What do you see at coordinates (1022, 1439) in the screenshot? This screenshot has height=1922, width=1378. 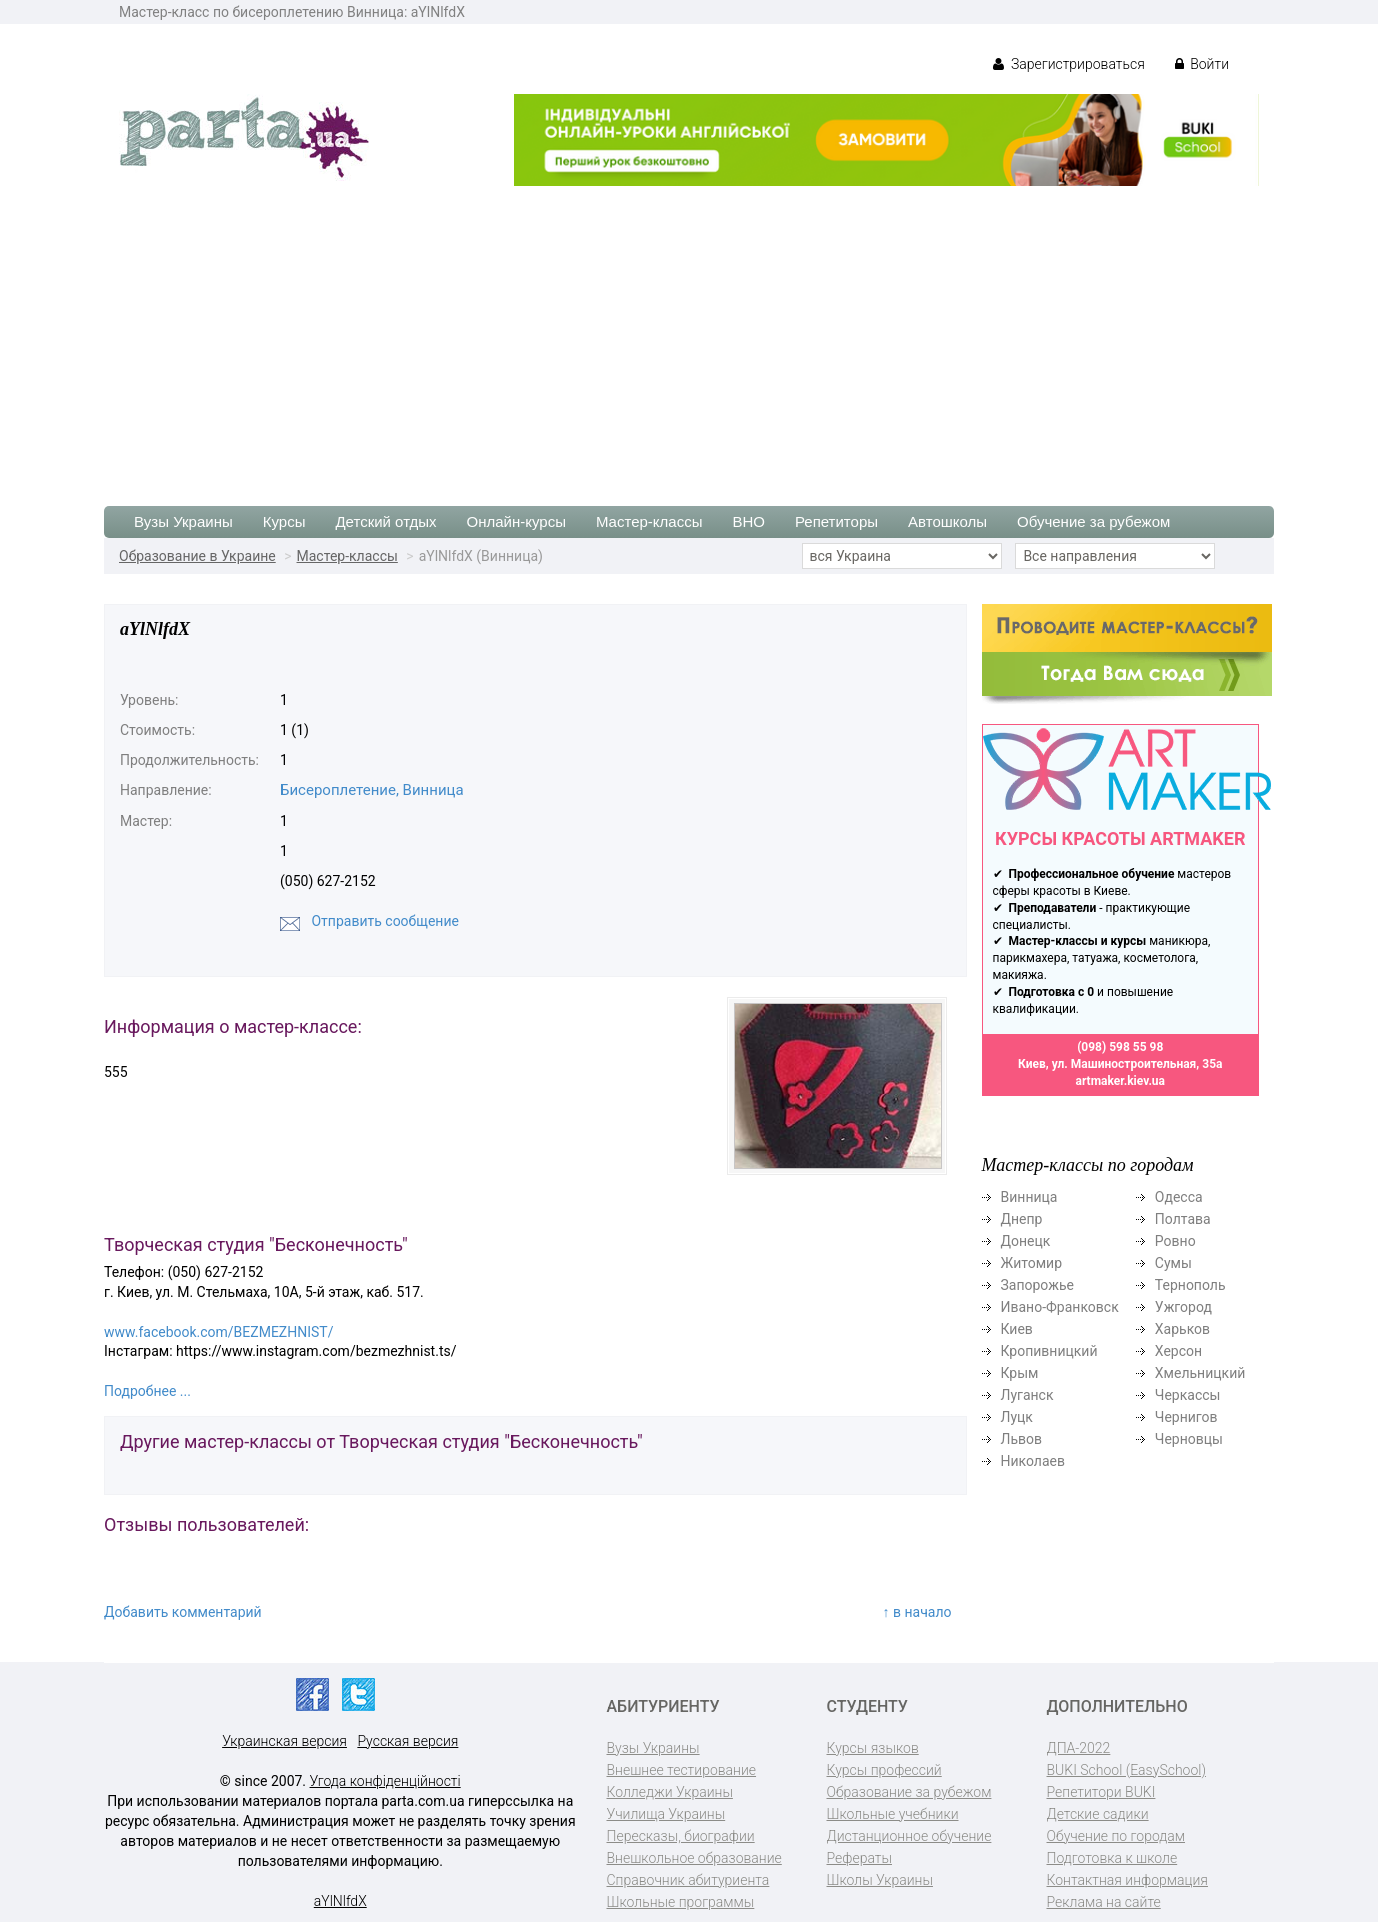 I see `Львов` at bounding box center [1022, 1439].